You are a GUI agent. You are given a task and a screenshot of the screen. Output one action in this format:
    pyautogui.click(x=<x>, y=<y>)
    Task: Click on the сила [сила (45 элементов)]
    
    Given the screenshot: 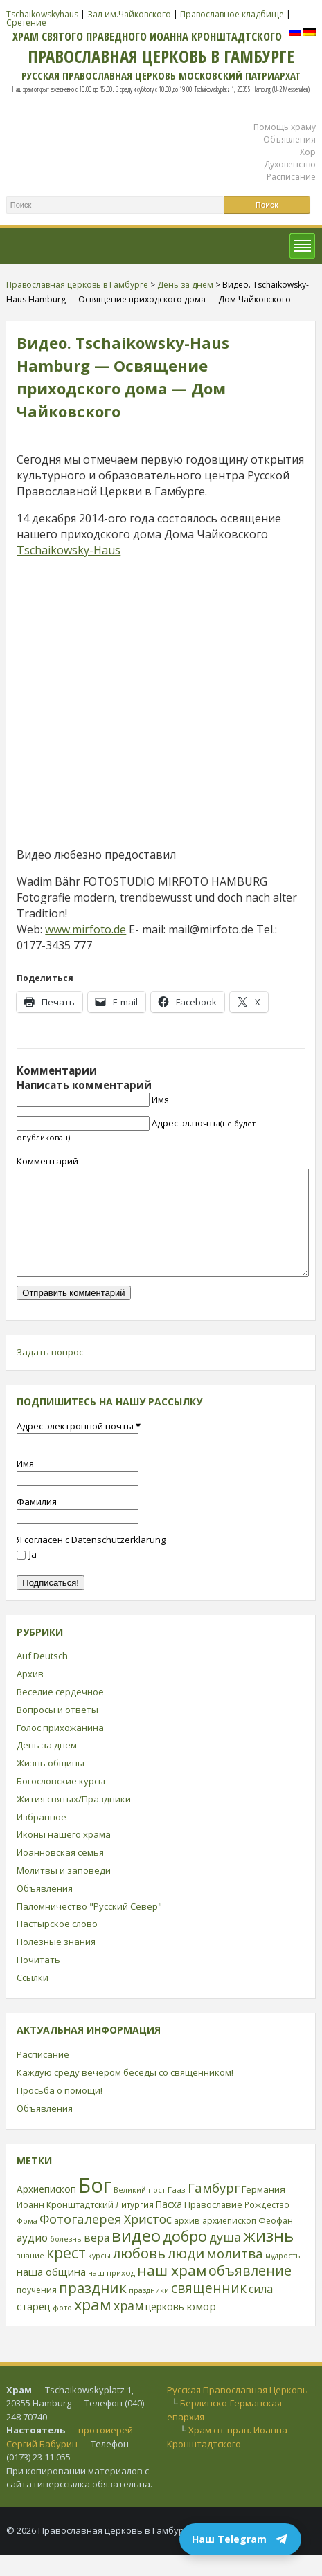 What is the action you would take?
    pyautogui.click(x=261, y=2309)
    